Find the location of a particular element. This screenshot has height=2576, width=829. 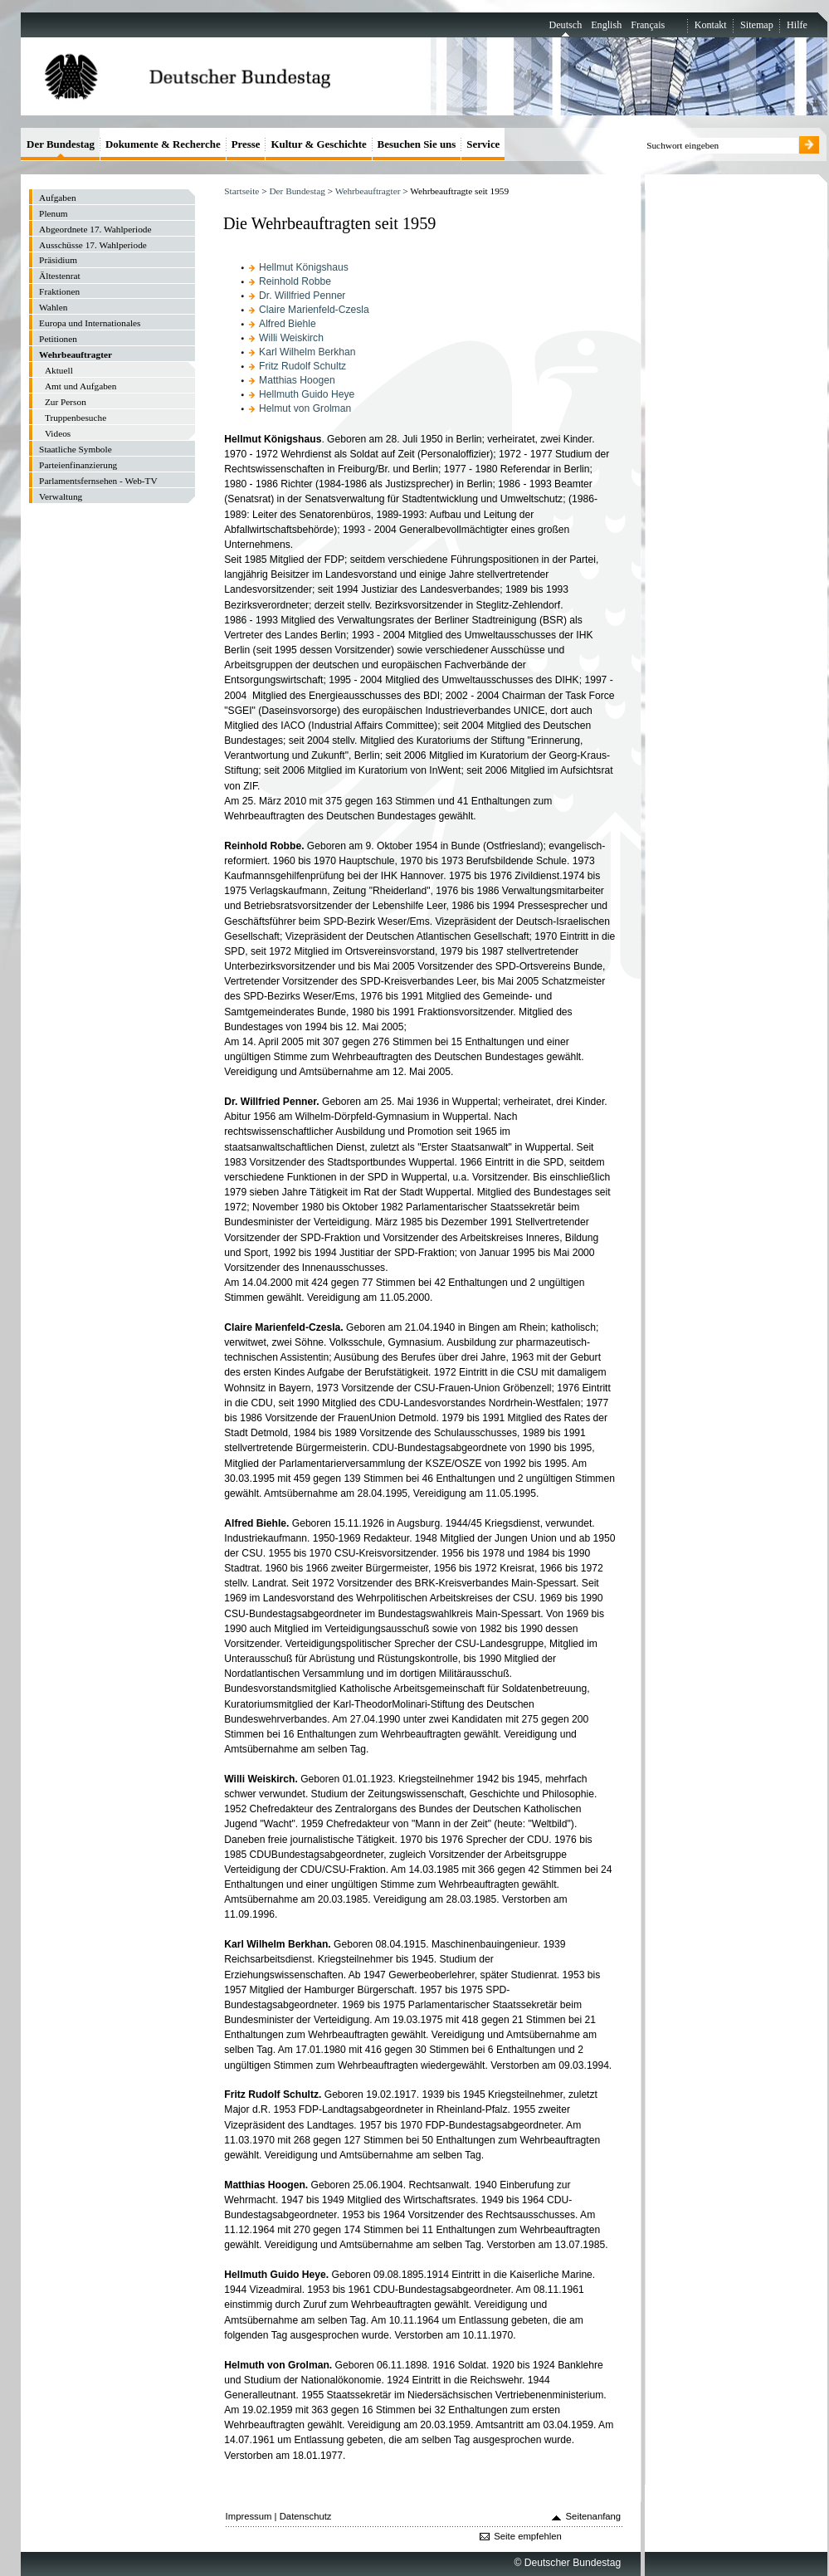

Dokumente & Recherche is located at coordinates (163, 144).